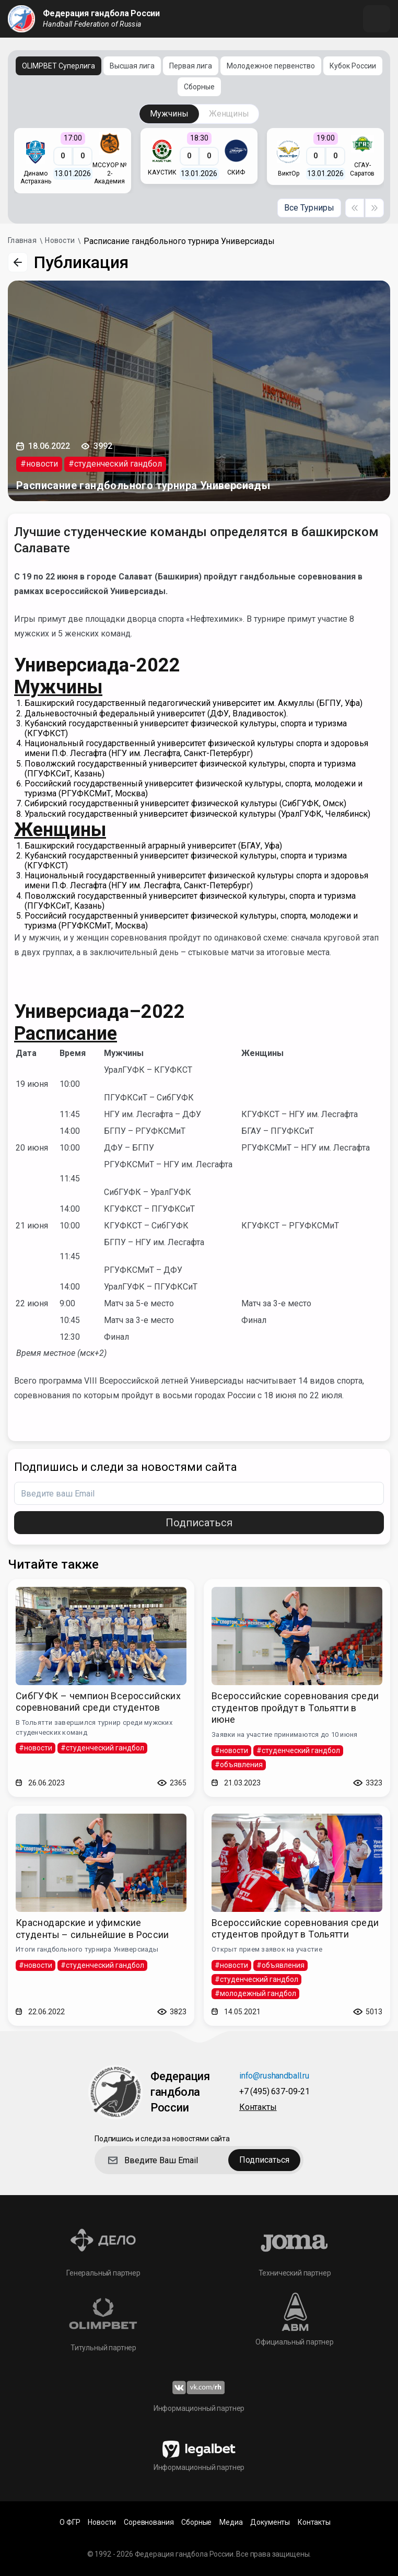 The width and height of the screenshot is (398, 2576). I want to click on Первая лига, so click(190, 66).